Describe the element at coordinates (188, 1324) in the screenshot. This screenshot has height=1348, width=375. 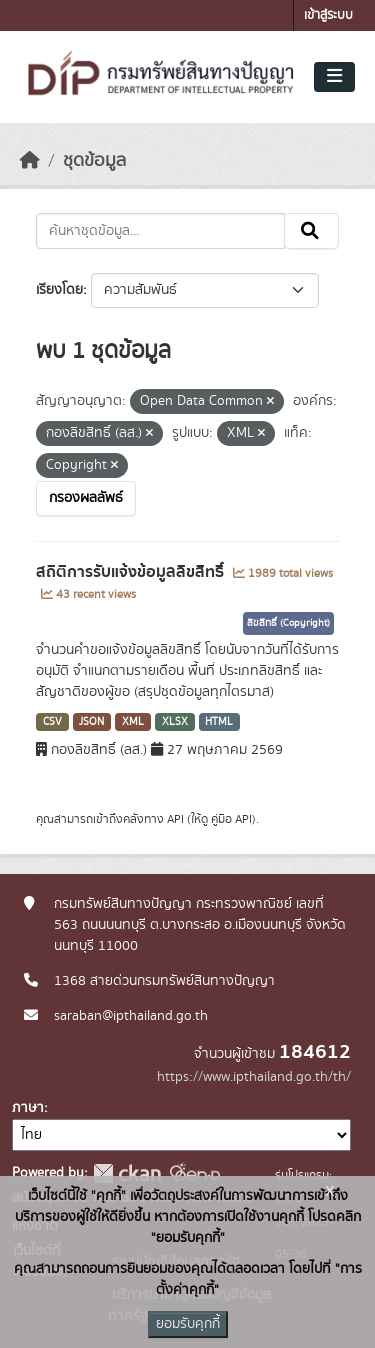
I see `ยอมรับคุกกี้` at that location.